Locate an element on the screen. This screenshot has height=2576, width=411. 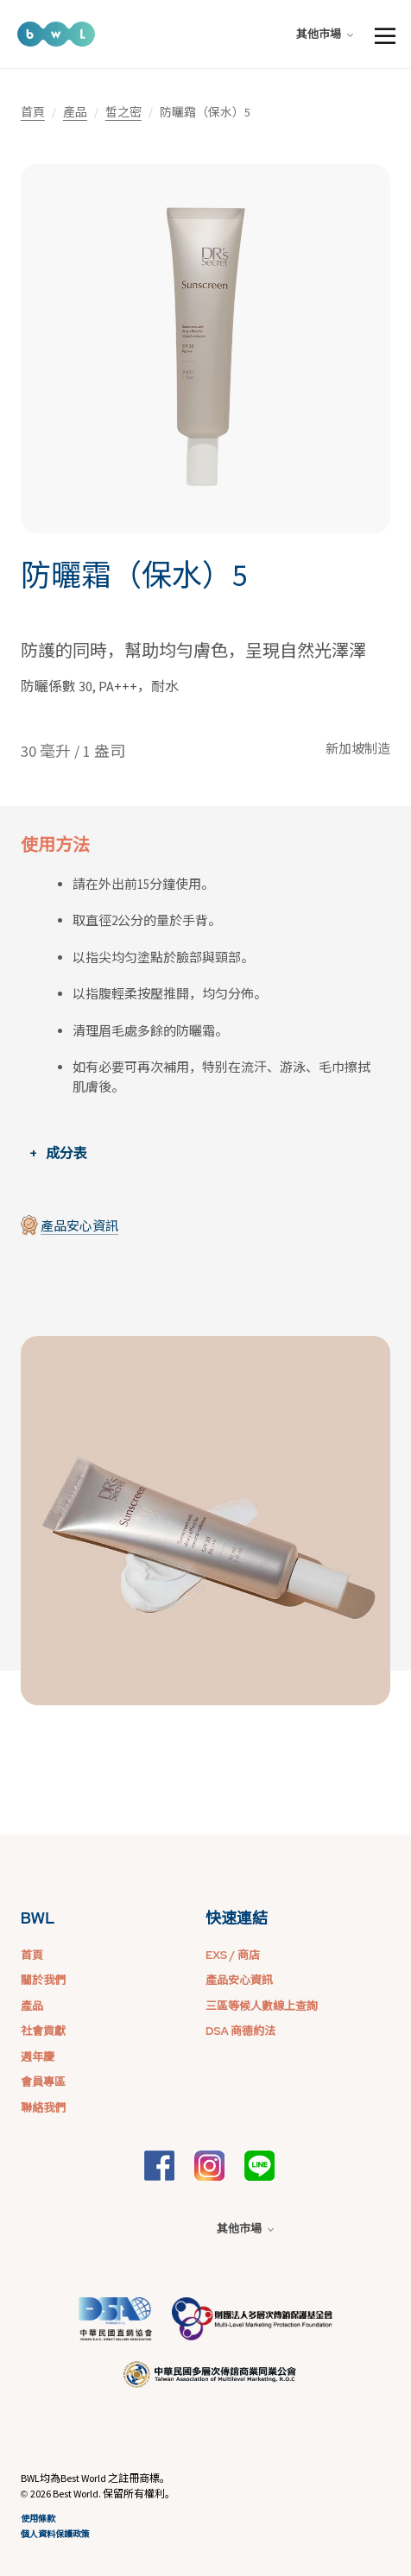
EXS / 商店 is located at coordinates (233, 1955).